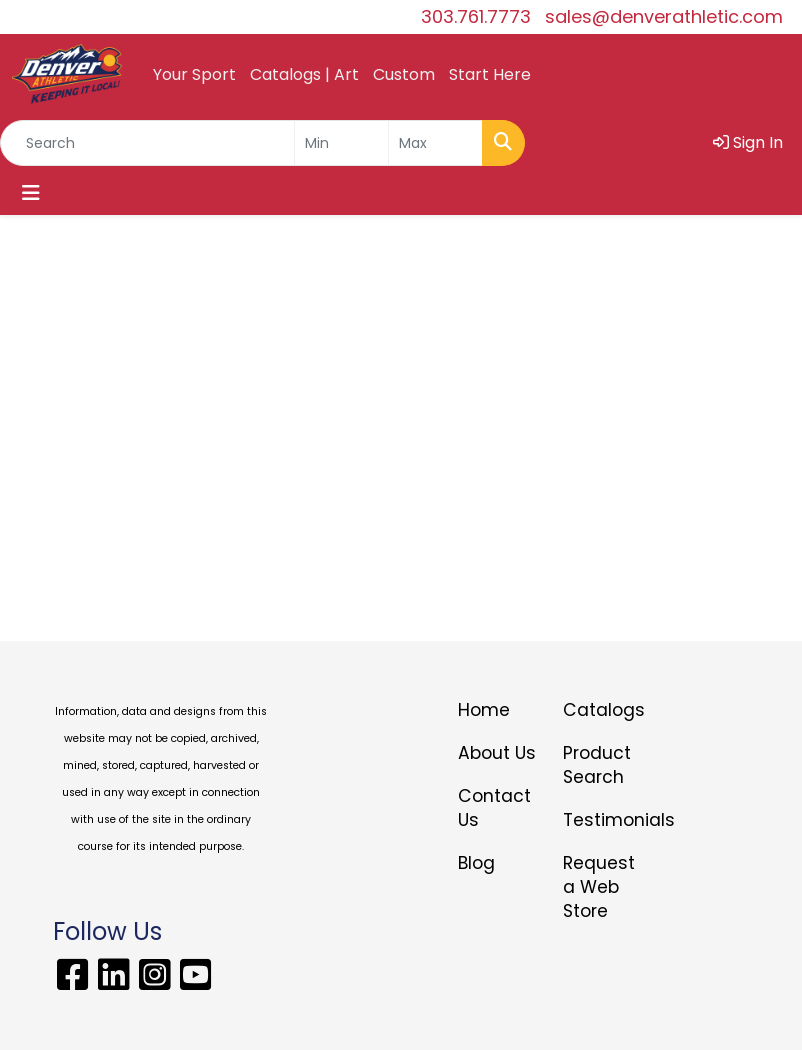 This screenshot has width=802, height=1050. I want to click on [Quick Search], so click(147, 143).